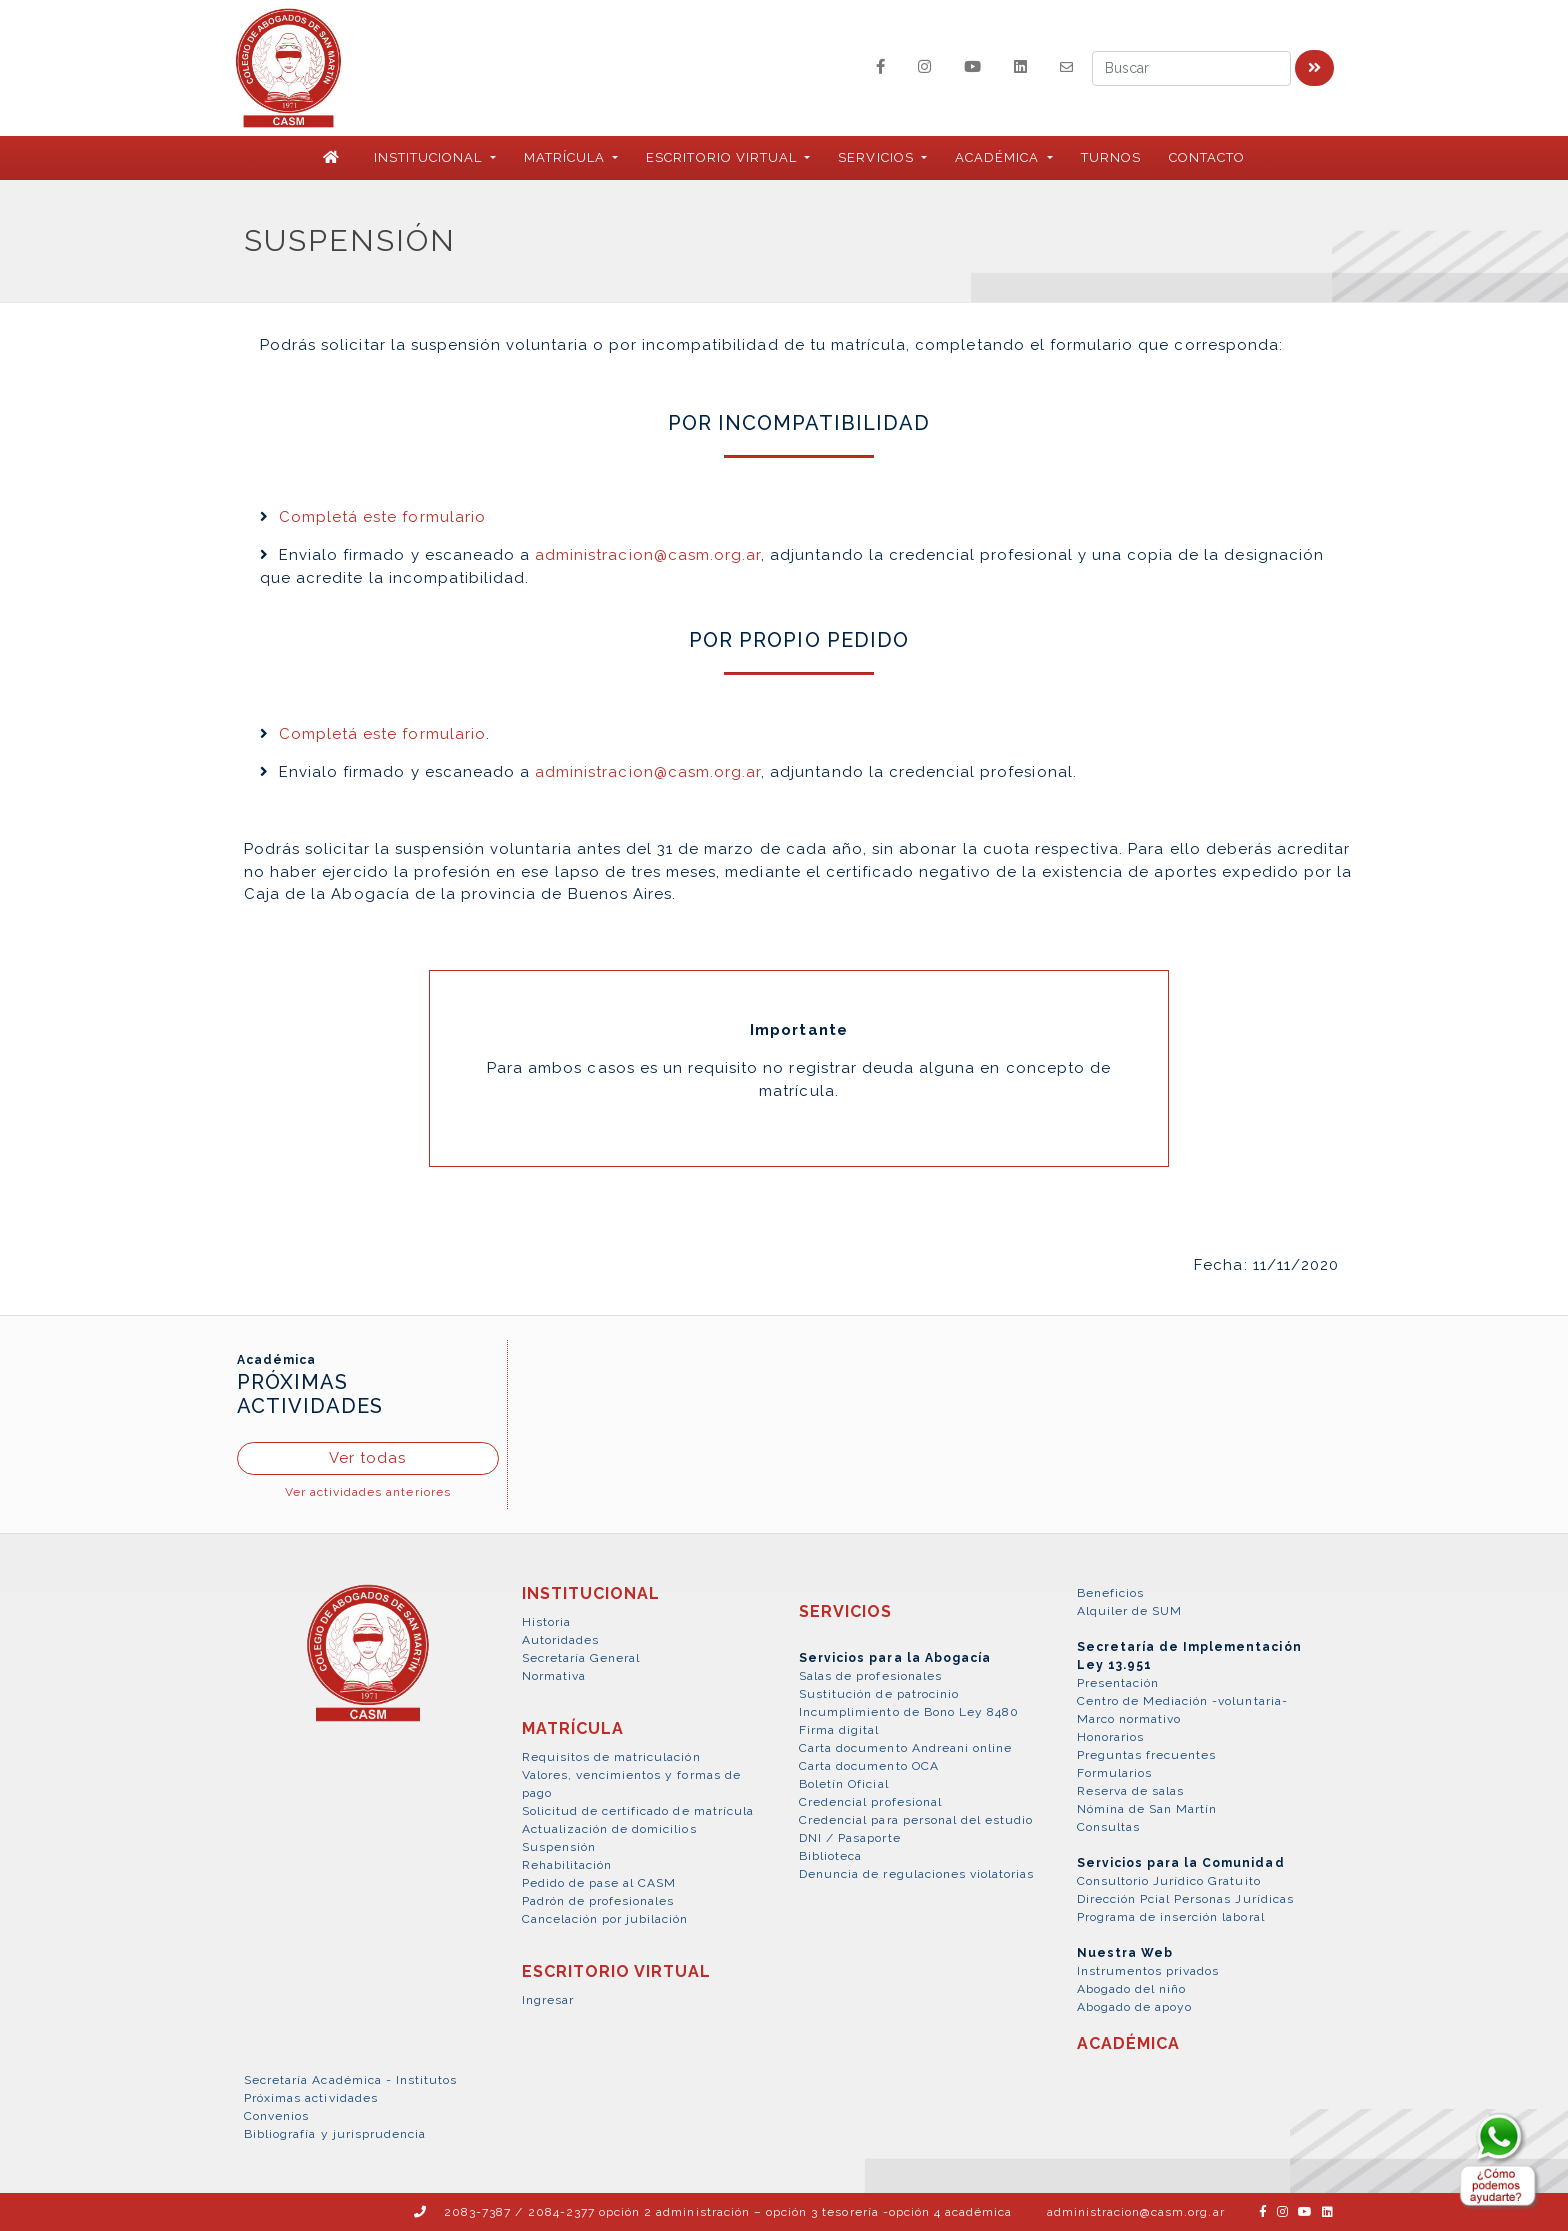 The width and height of the screenshot is (1568, 2231). I want to click on Ver actividades anteriores, so click(368, 1492).